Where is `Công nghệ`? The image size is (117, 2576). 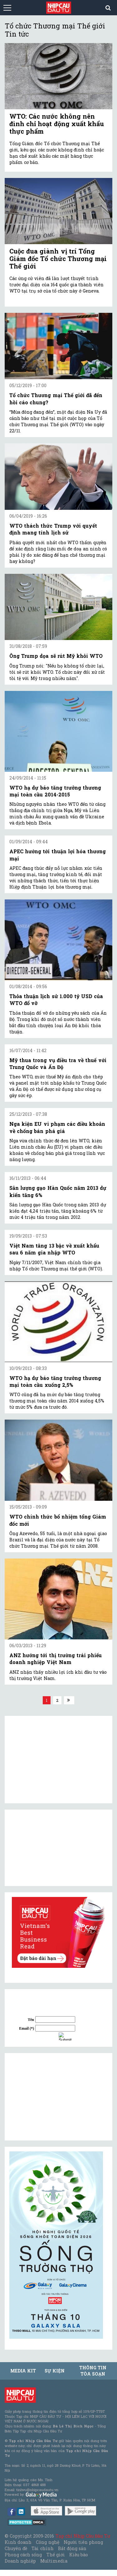 Công nghệ is located at coordinates (47, 2542).